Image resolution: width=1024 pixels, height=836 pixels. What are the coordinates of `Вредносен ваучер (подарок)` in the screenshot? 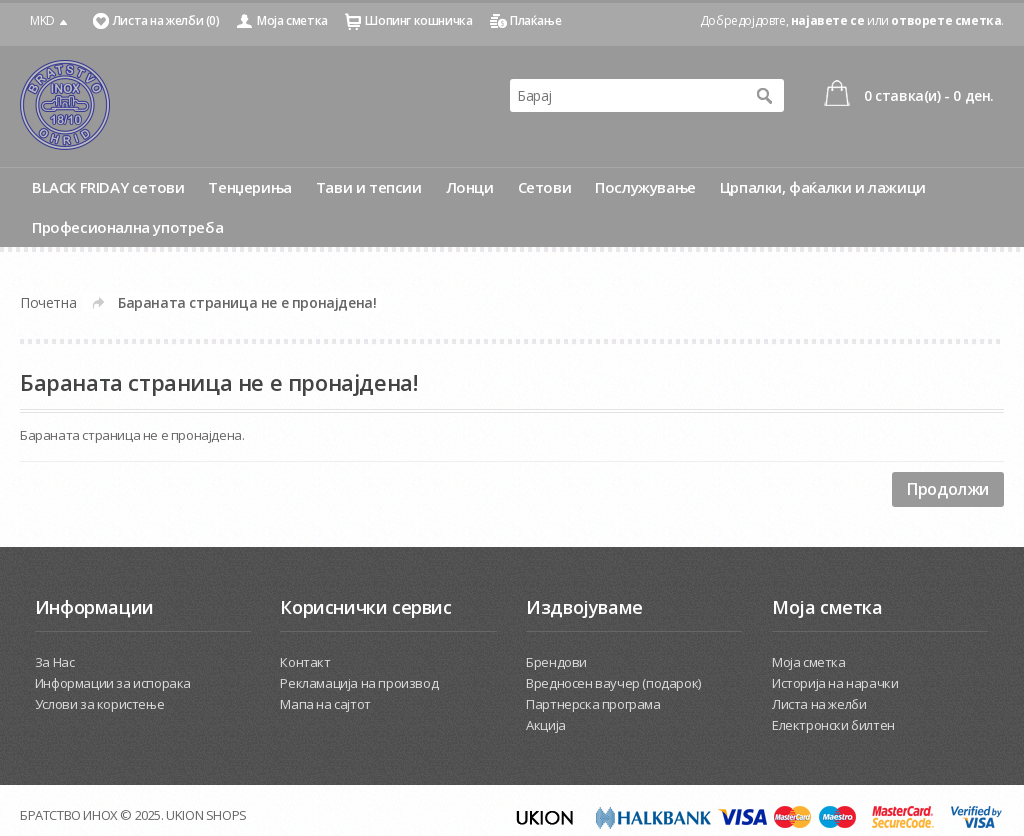 It's located at (613, 683).